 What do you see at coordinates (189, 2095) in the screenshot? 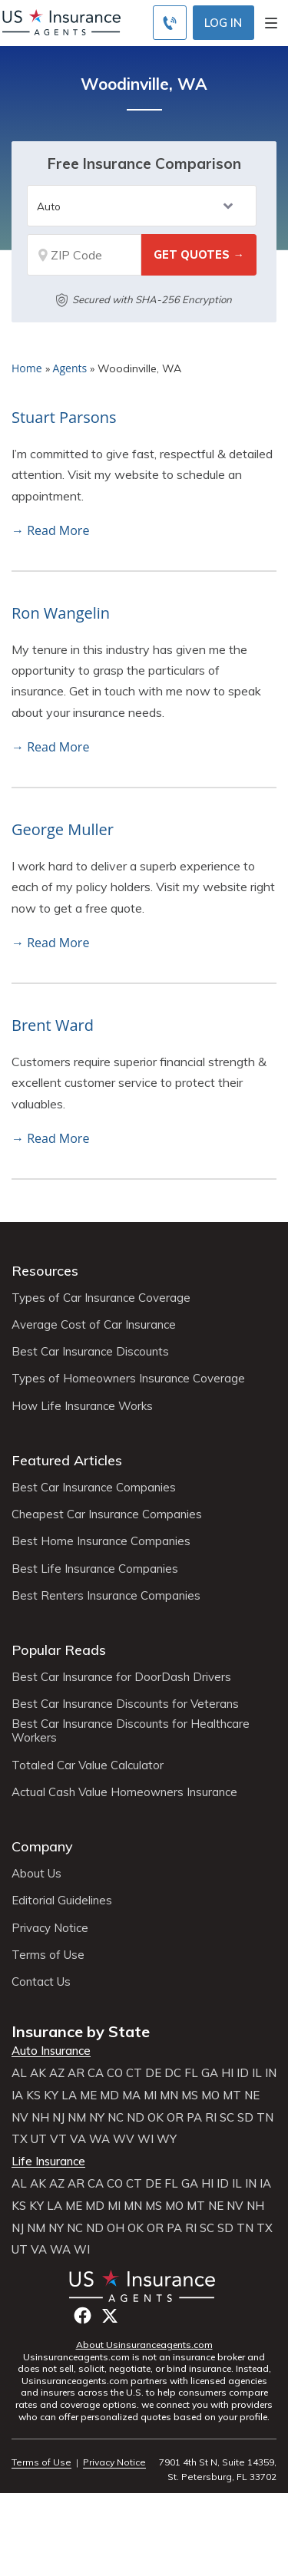
I see `MS` at bounding box center [189, 2095].